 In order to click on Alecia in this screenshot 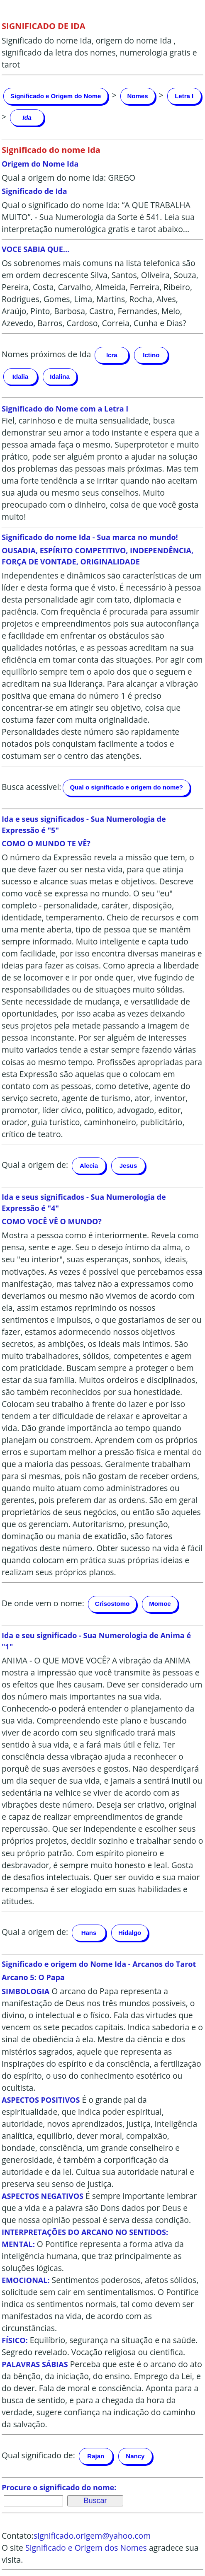, I will do `click(89, 1165)`.